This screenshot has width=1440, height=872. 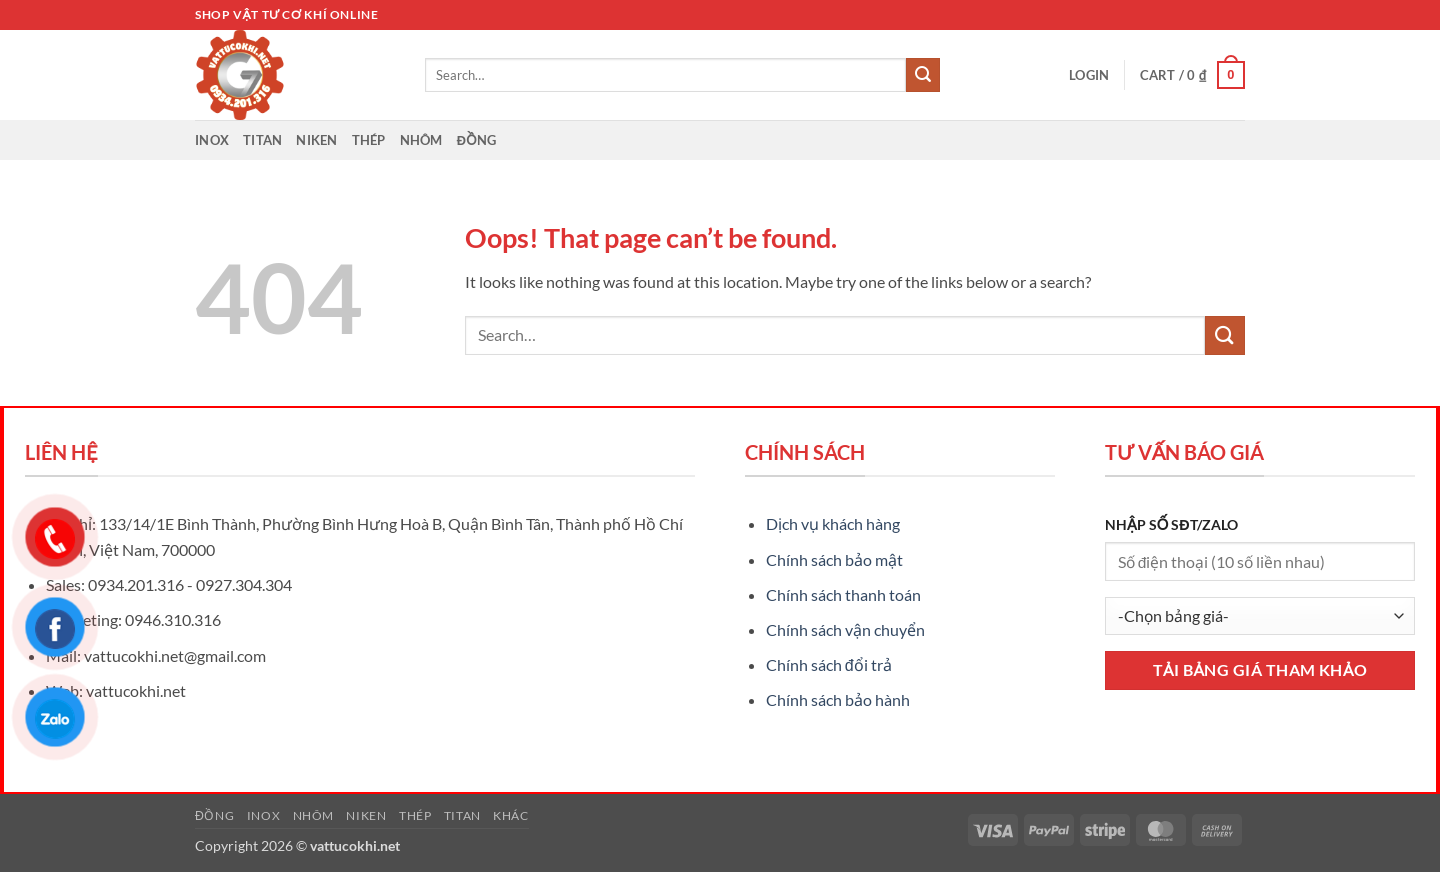 I want to click on [Submit], so click(x=923, y=75).